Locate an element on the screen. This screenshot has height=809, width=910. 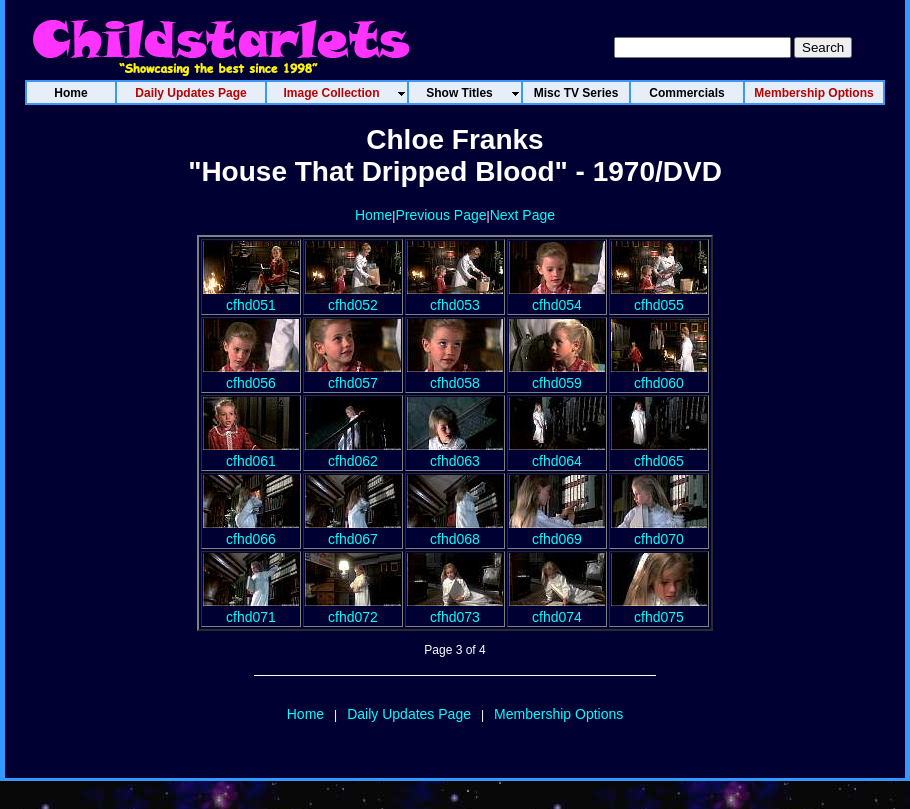
cfhd060 is located at coordinates (659, 375).